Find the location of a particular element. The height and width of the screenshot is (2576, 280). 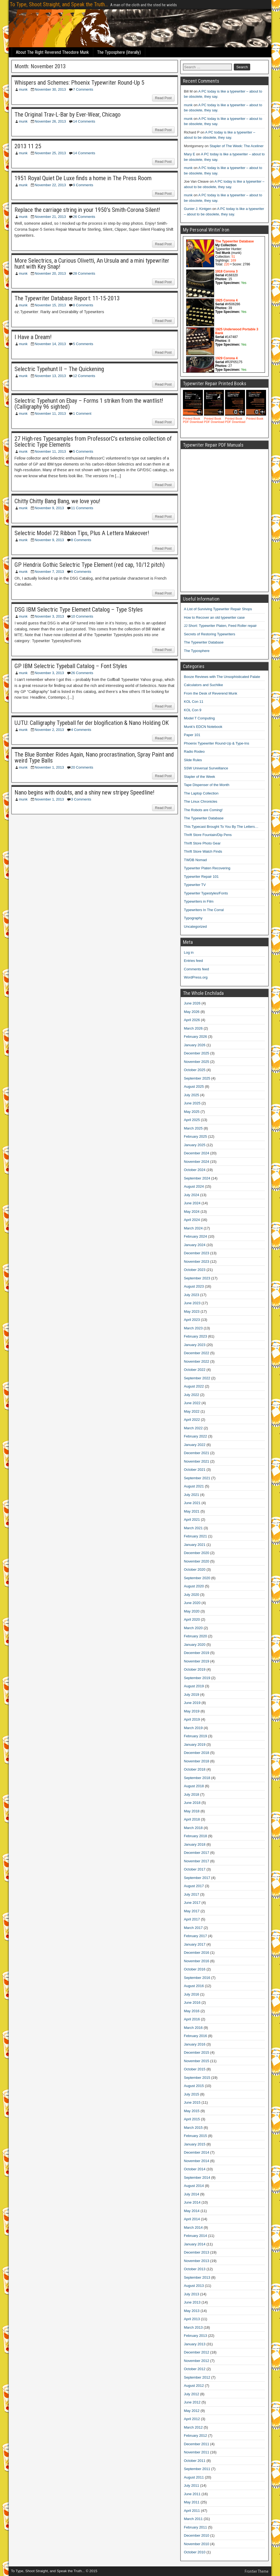

March 2023 is located at coordinates (193, 1328).